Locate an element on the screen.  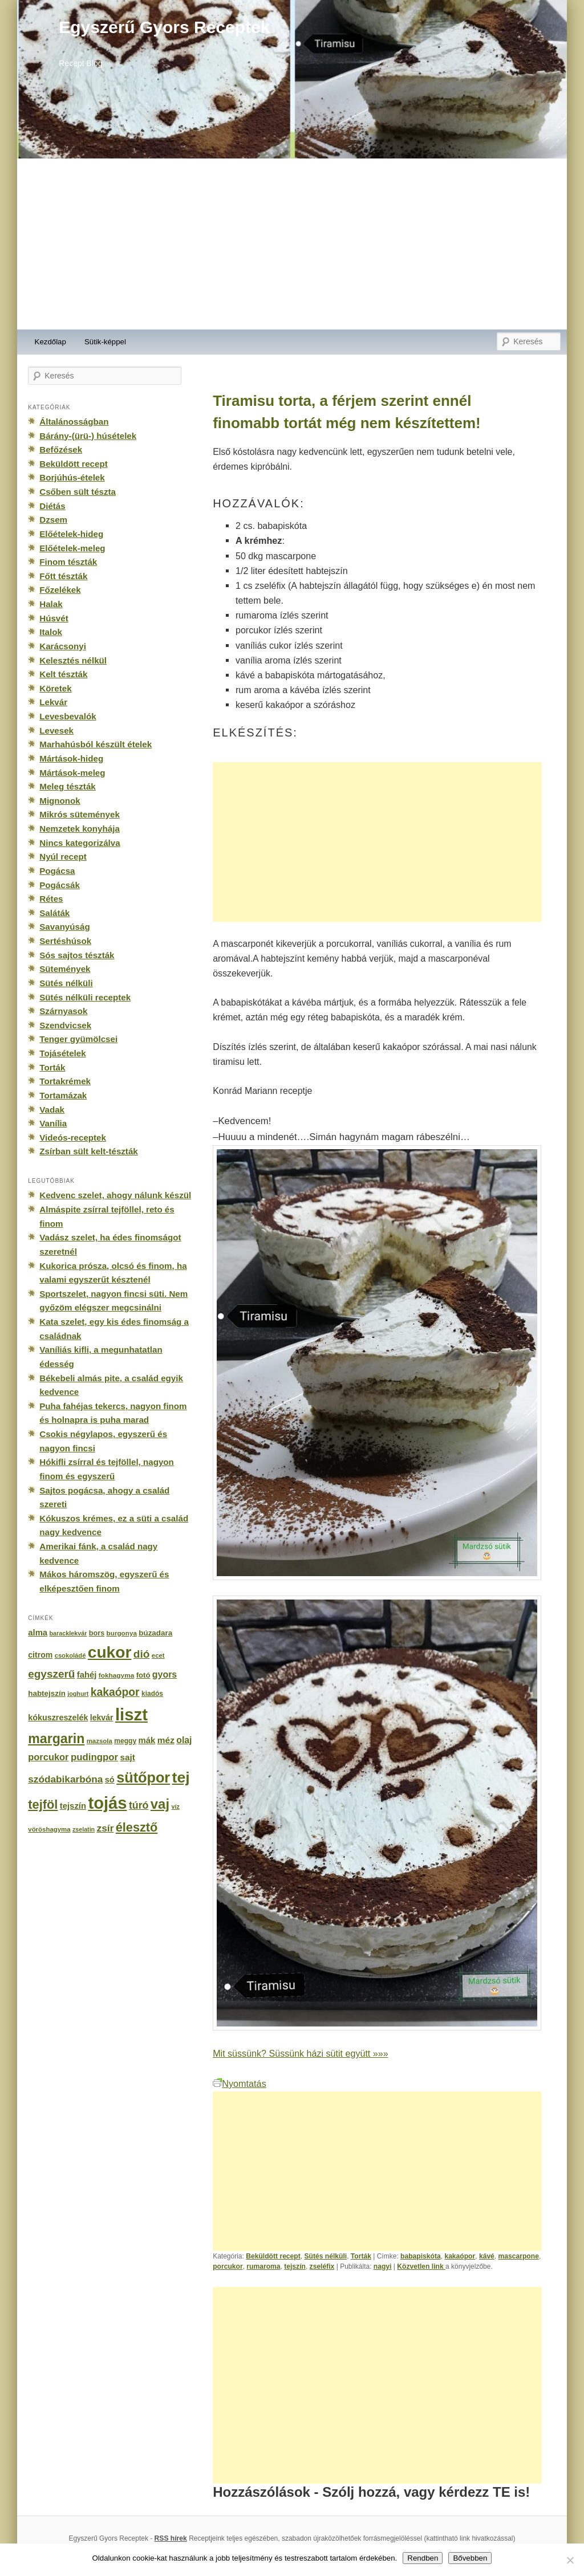
Tortakrémek is located at coordinates (65, 1081).